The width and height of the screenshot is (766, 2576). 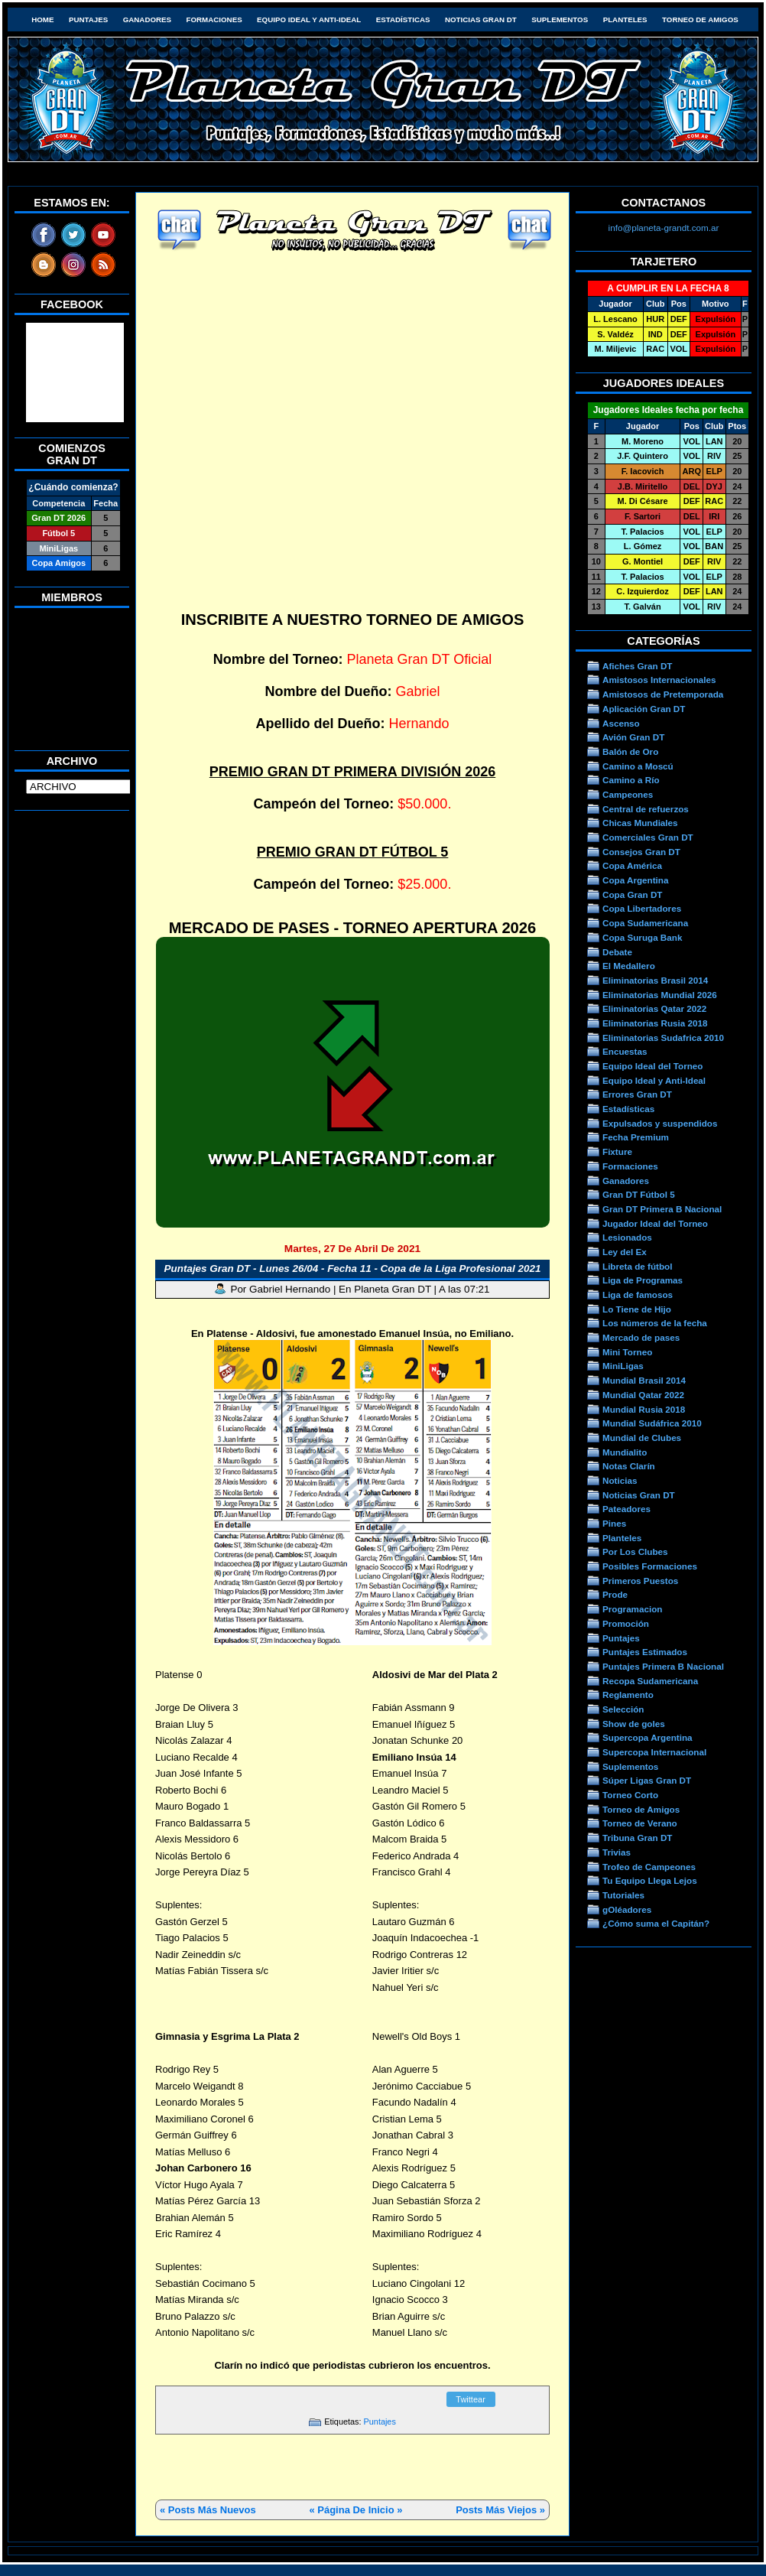 I want to click on Mundial Rusia 2018, so click(x=643, y=1409).